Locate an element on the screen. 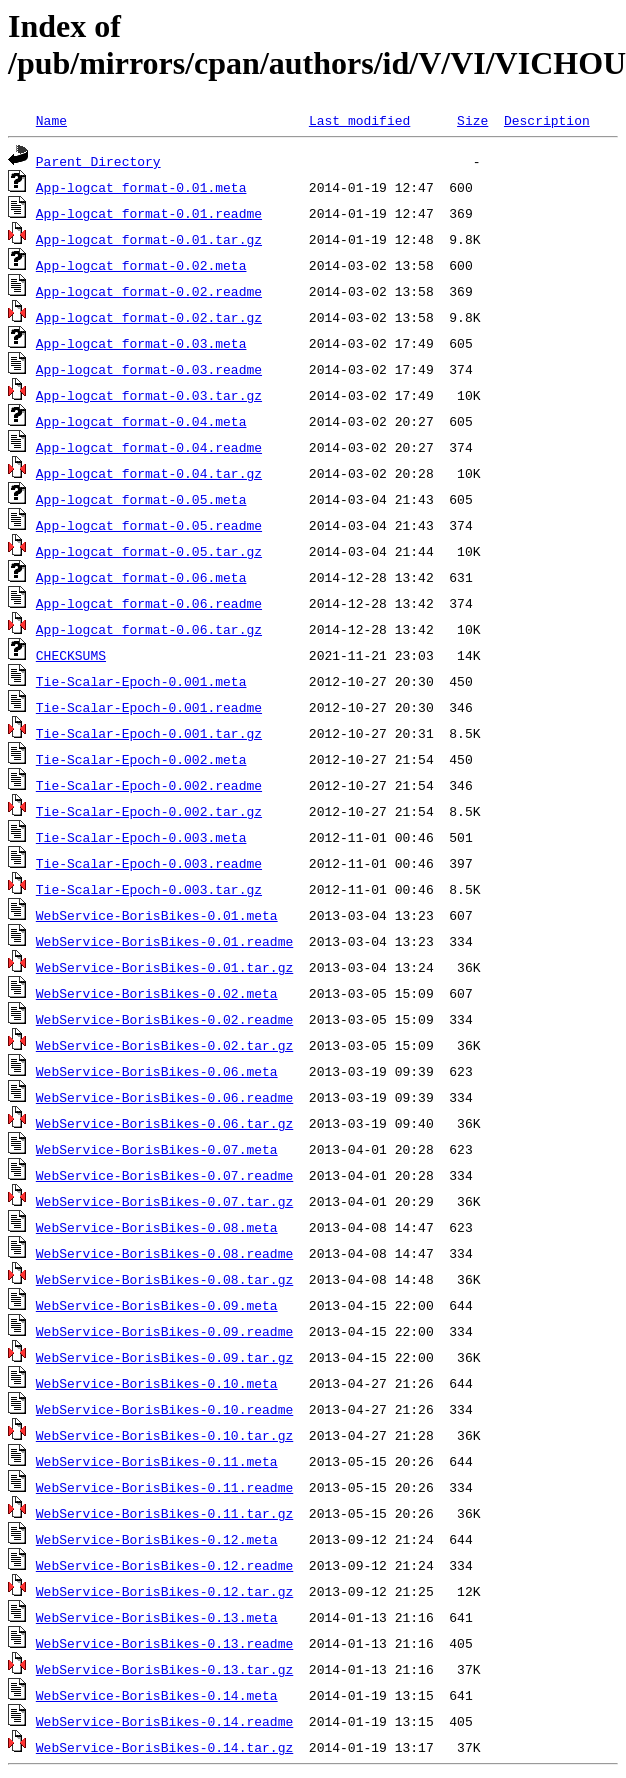  WebService-BorisBikes-0.12.meta is located at coordinates (157, 1539).